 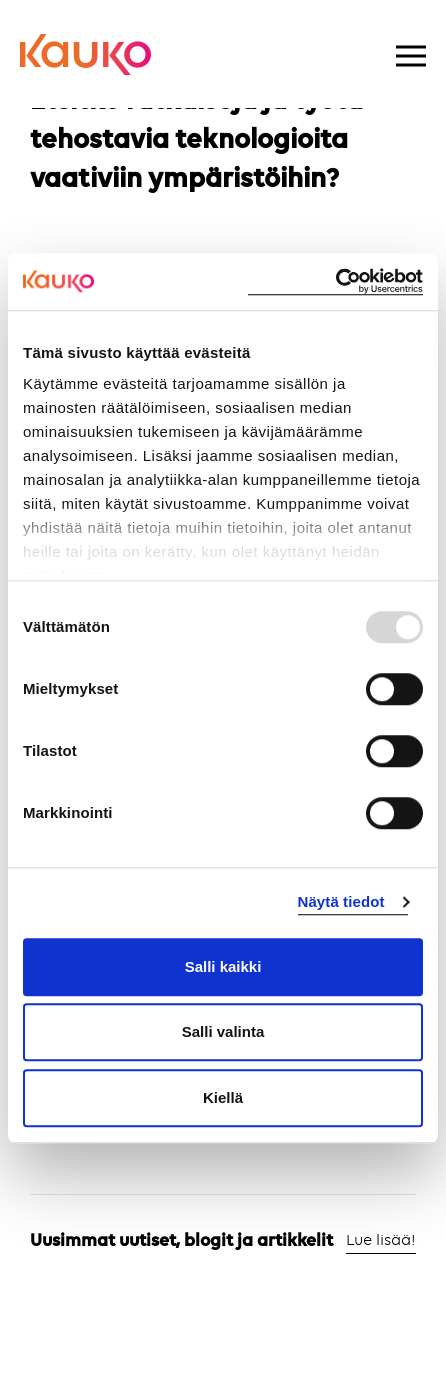 I want to click on Lue lisää!, so click(x=381, y=1241).